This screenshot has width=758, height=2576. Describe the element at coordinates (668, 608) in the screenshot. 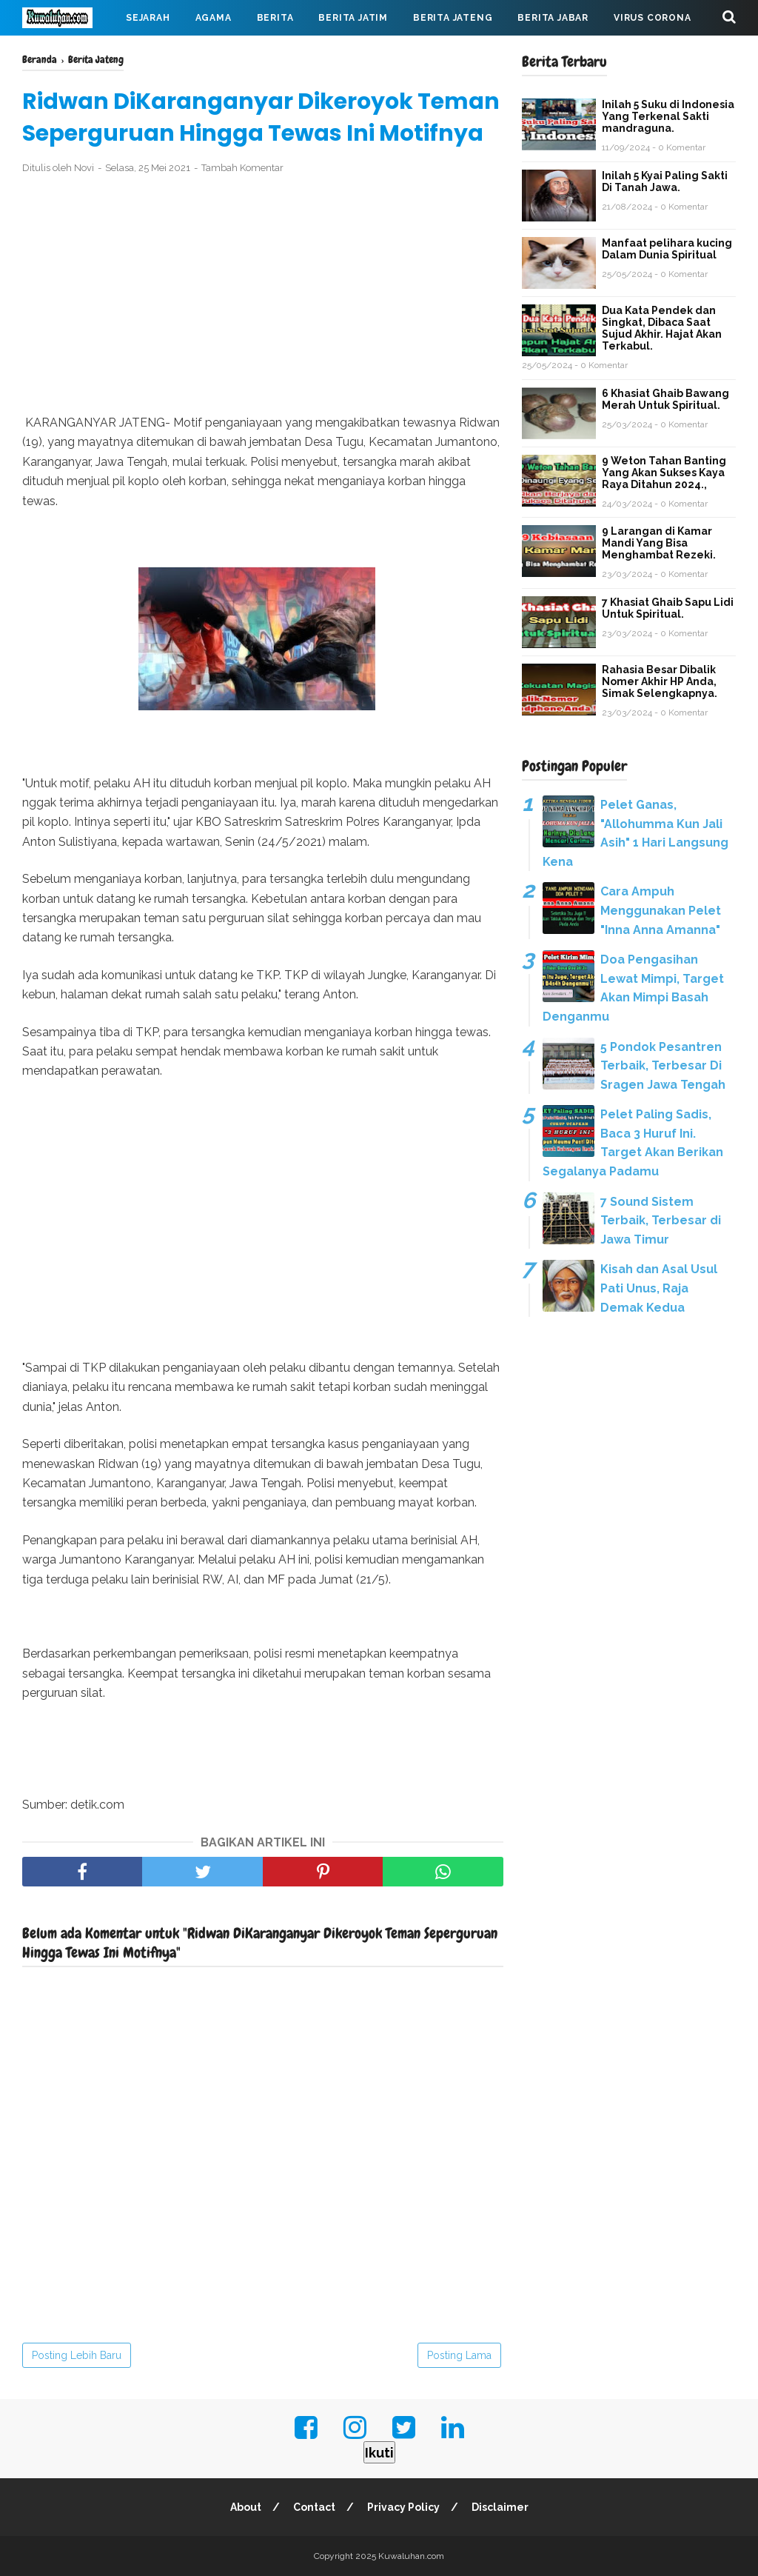

I see `7 Khasiat Ghaib Sapu Lidi Untuk Spiritual.` at that location.